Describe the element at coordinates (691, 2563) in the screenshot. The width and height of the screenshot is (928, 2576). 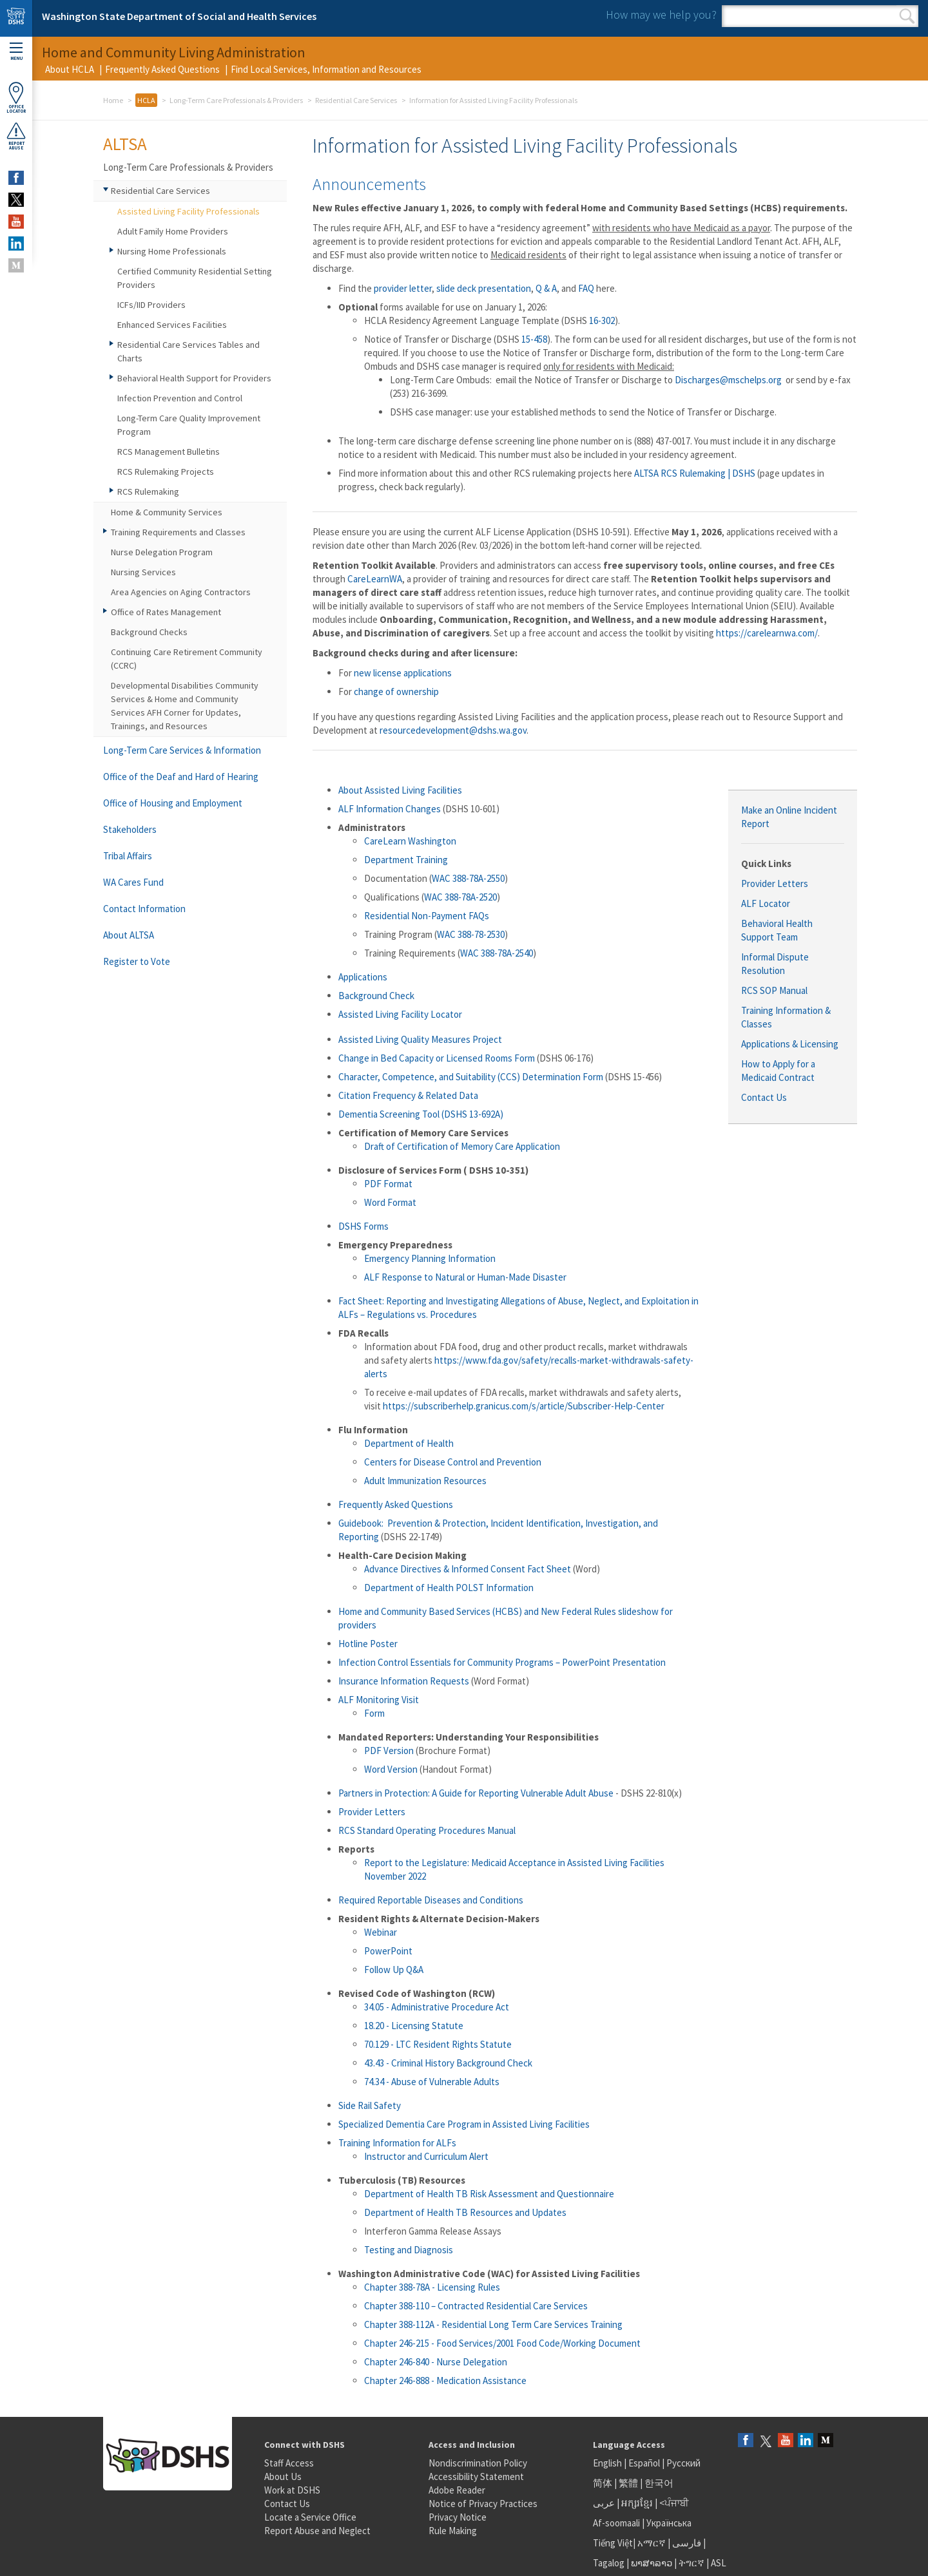
I see `ትግርኛ` at that location.